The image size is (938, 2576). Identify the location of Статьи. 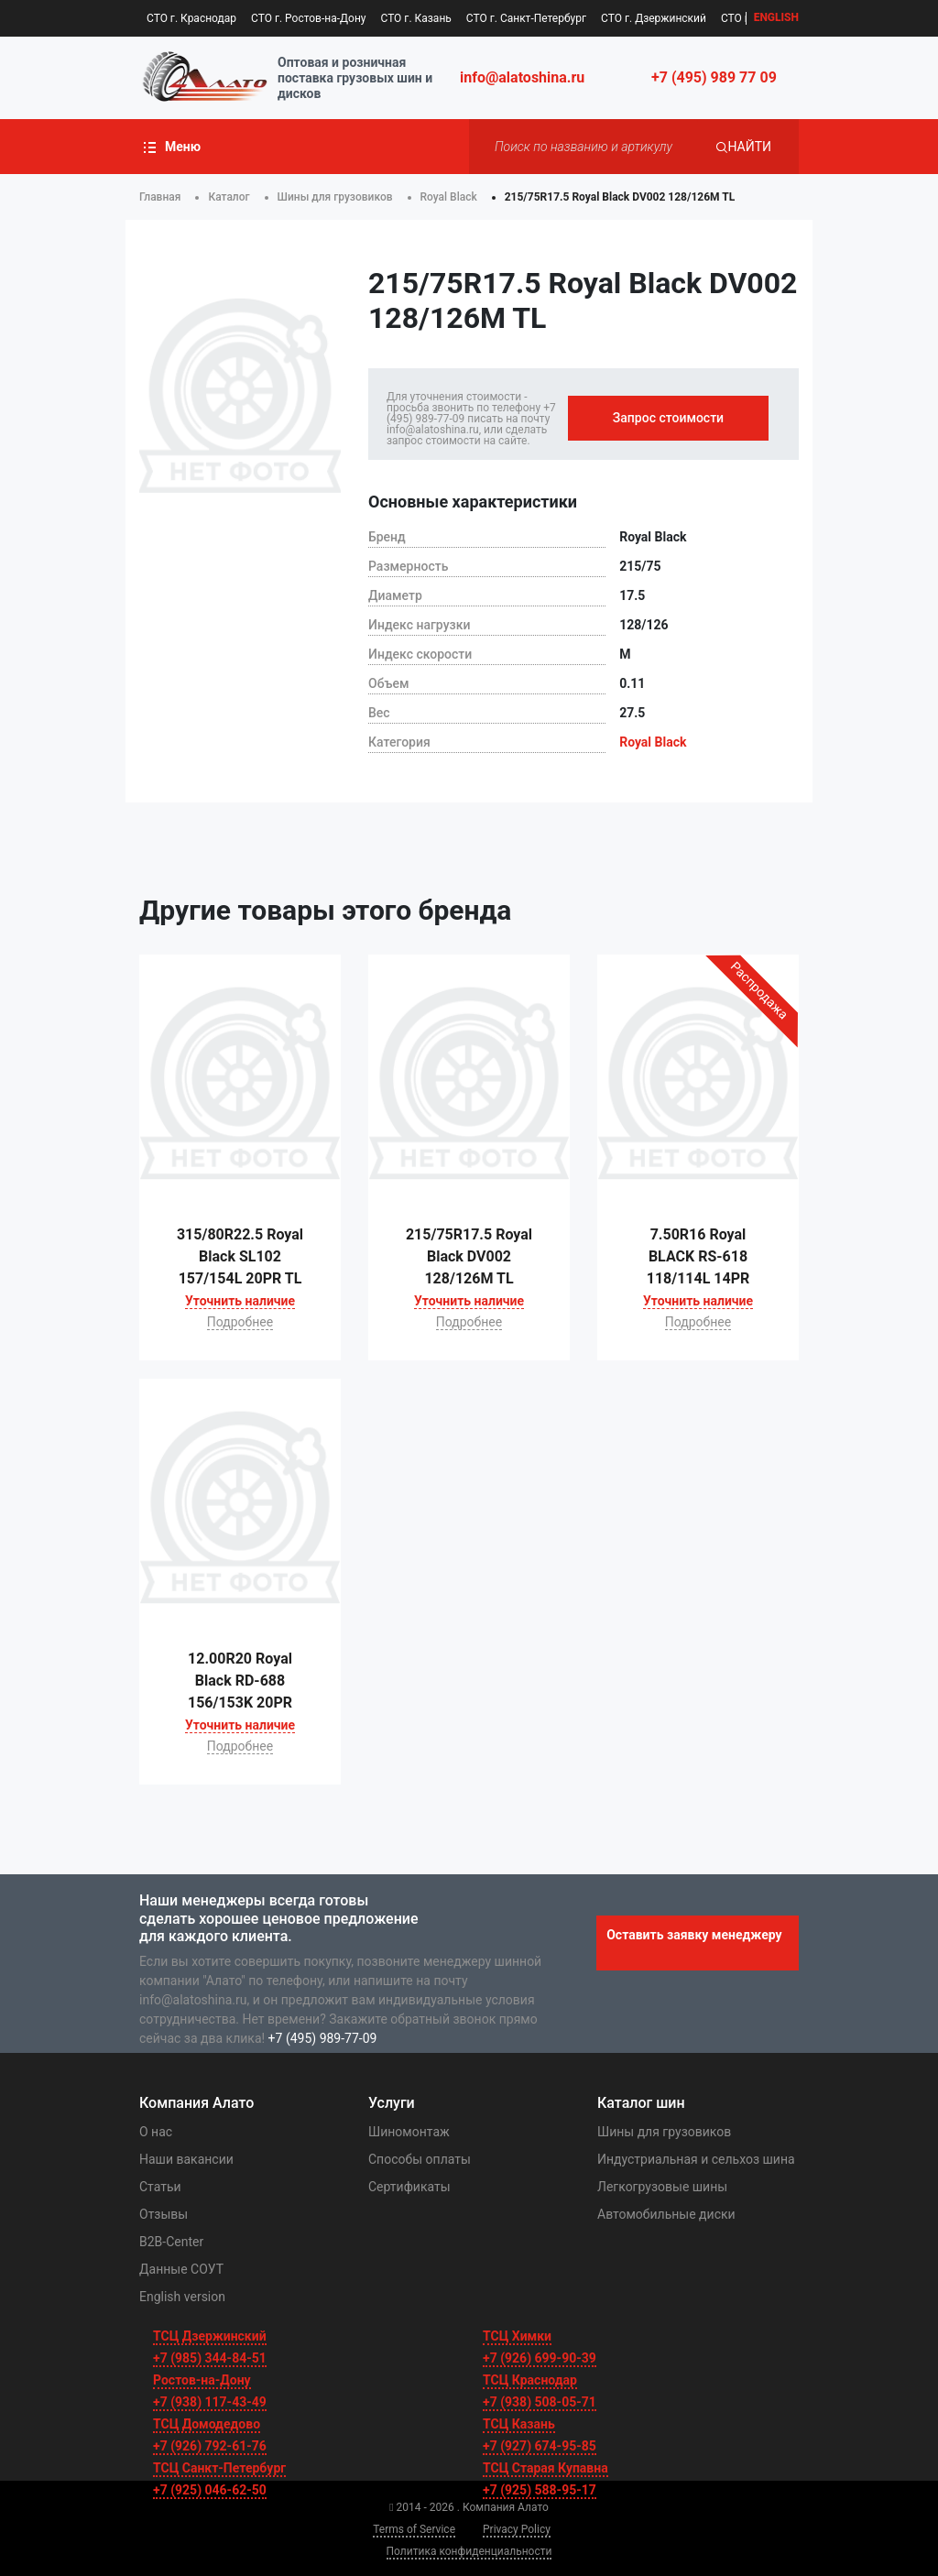
(160, 2186).